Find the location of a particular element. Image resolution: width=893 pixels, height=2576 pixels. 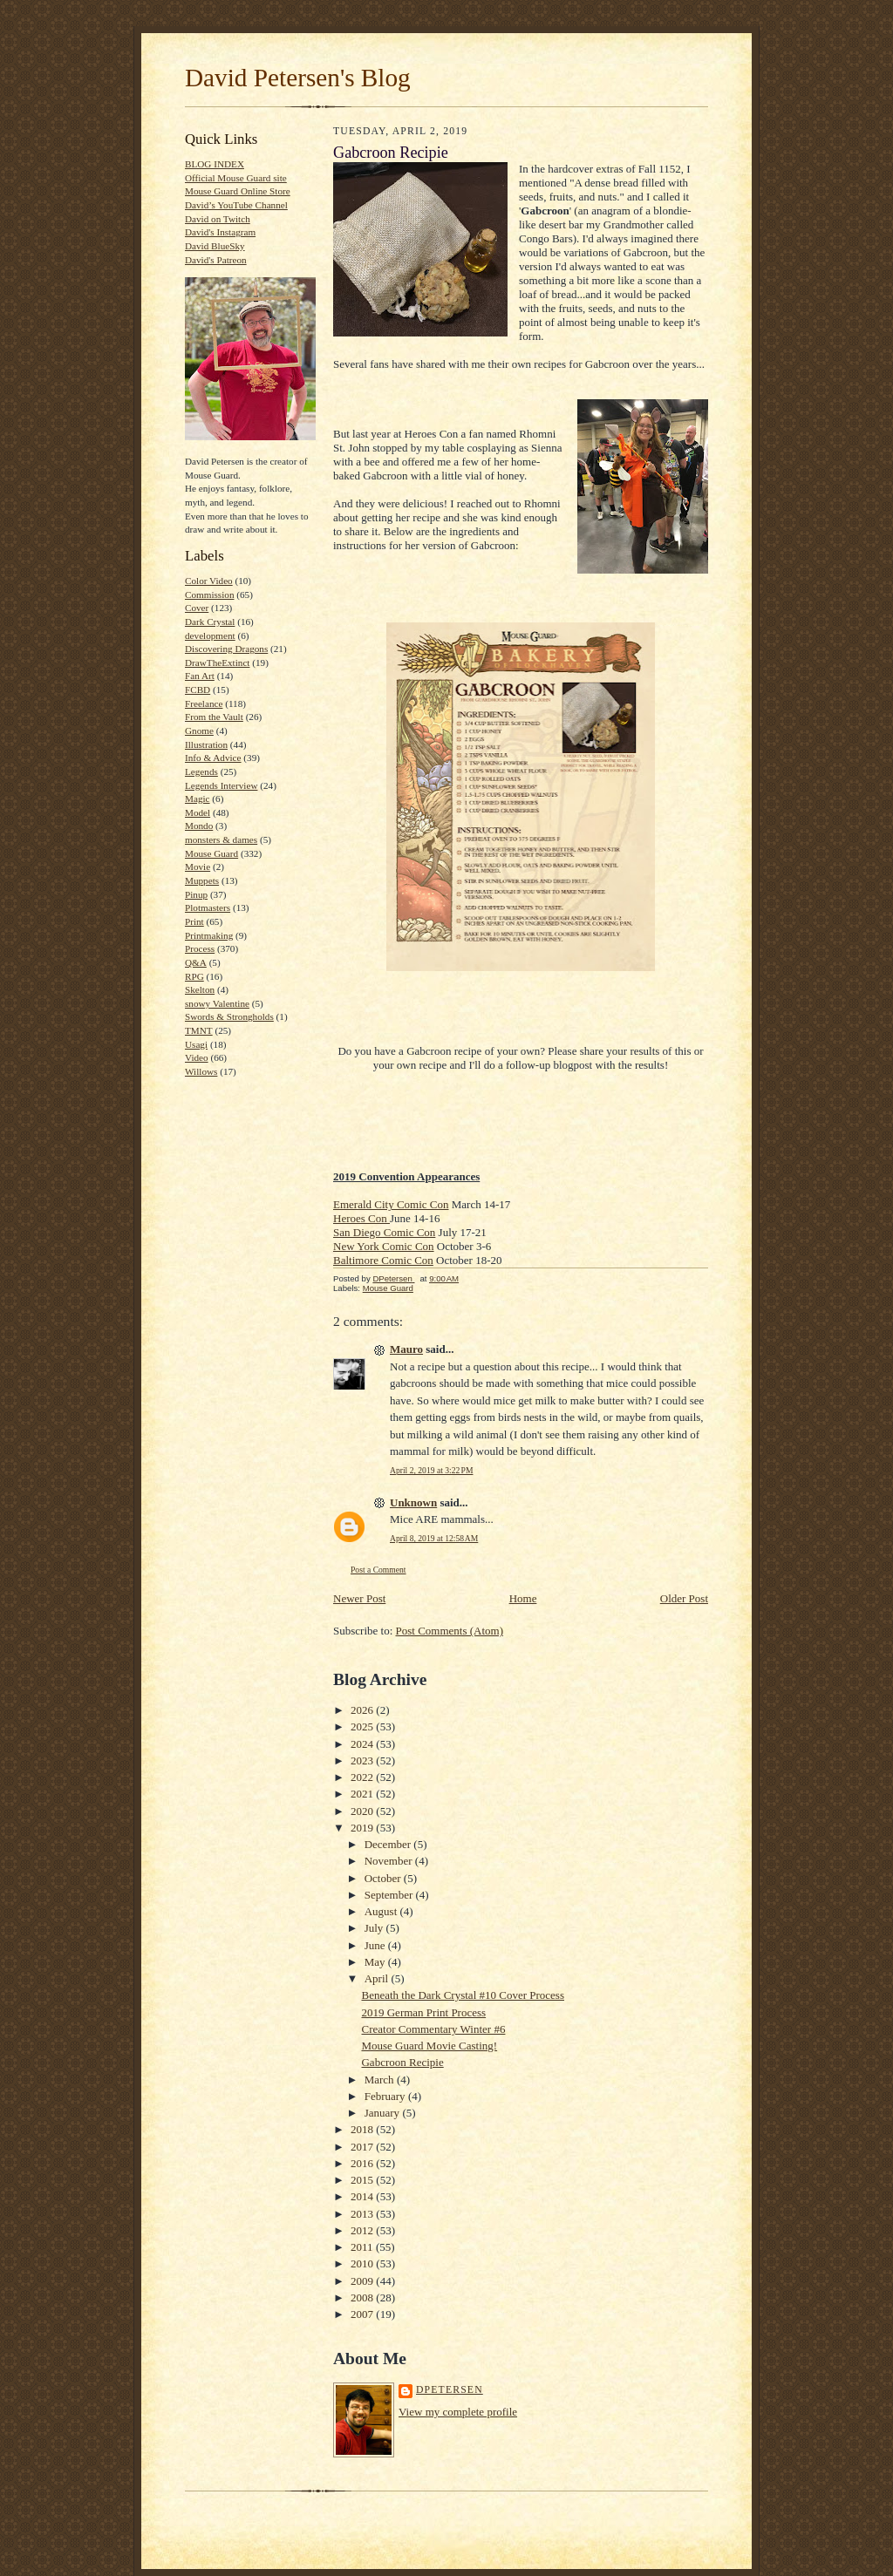

June is located at coordinates (376, 1945).